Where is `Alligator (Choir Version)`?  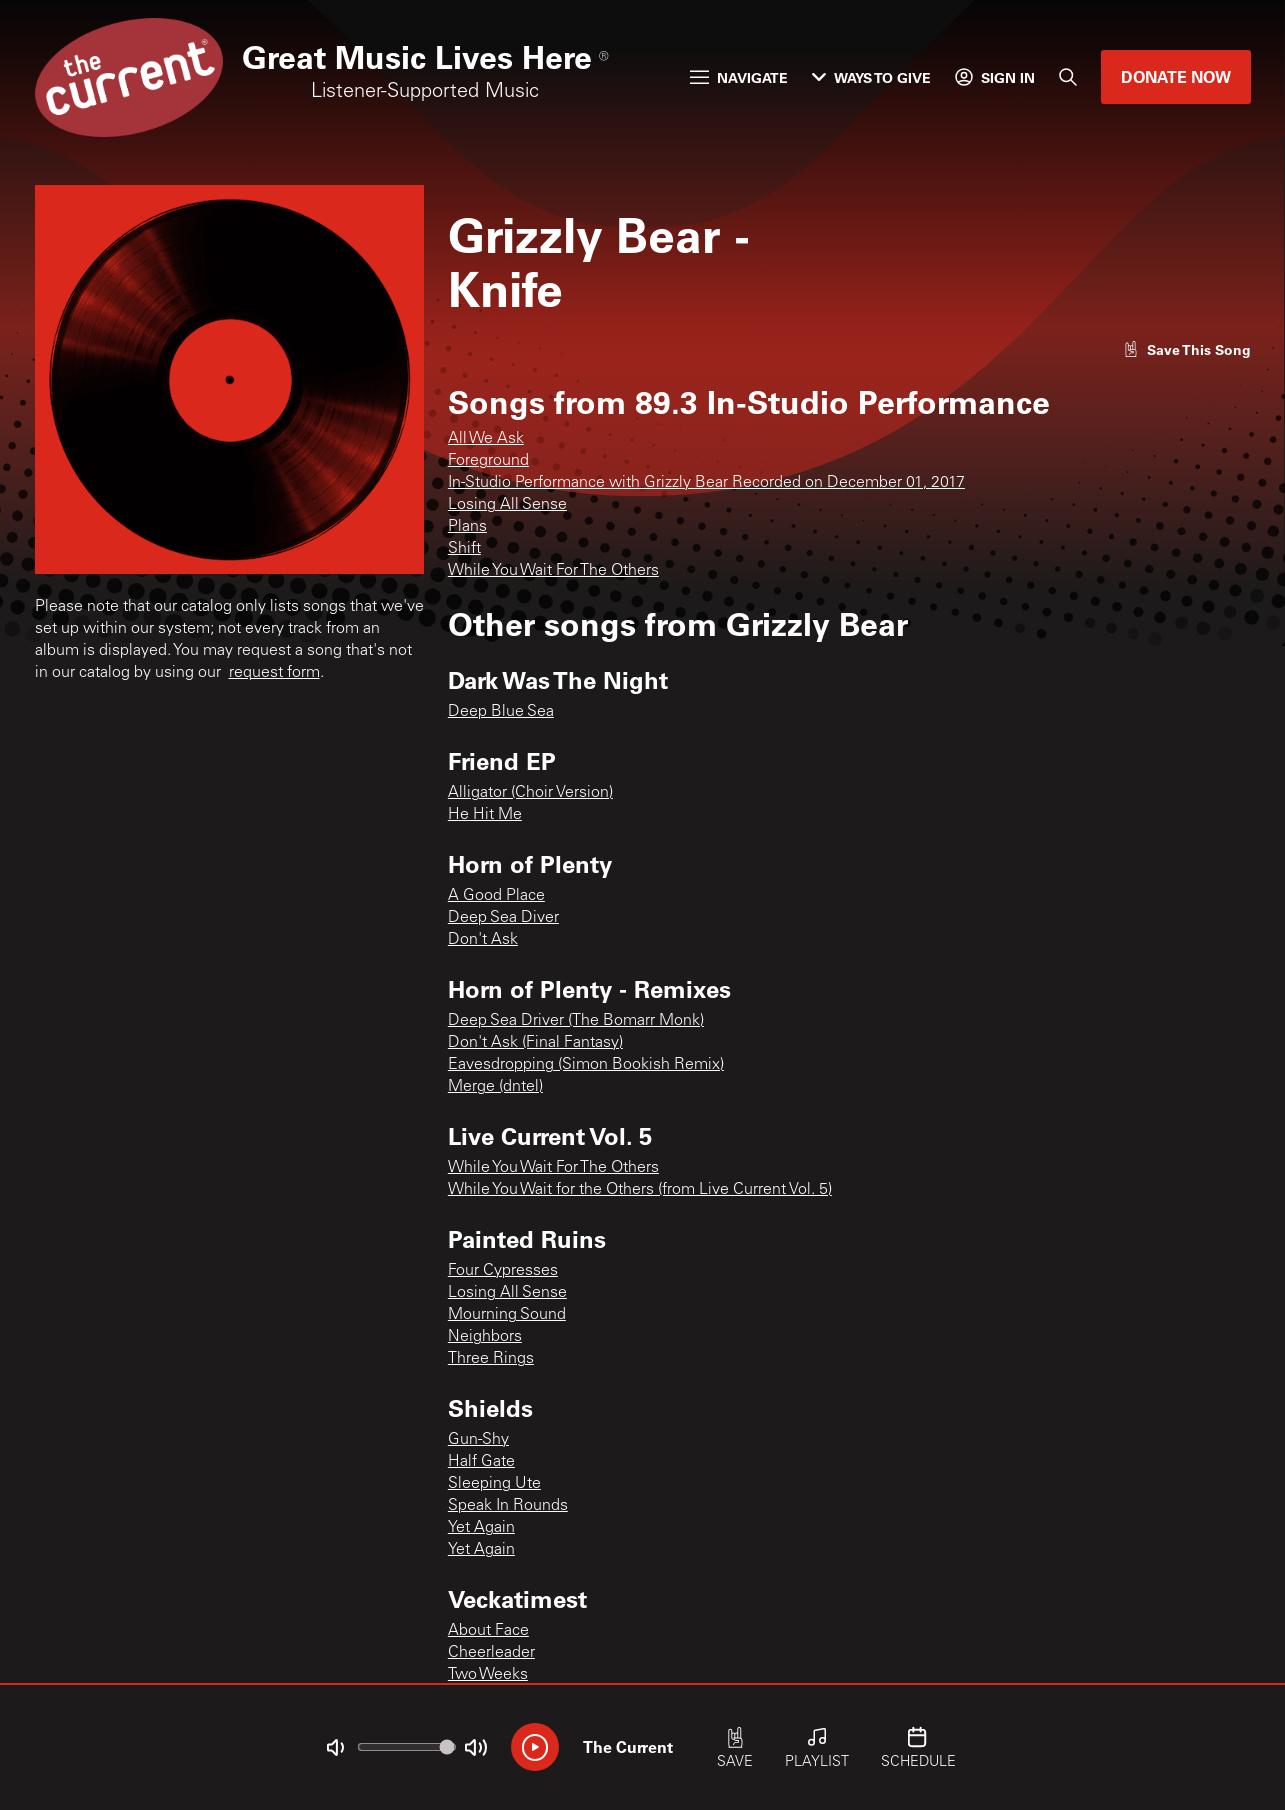 Alligator (Choir Version) is located at coordinates (530, 793).